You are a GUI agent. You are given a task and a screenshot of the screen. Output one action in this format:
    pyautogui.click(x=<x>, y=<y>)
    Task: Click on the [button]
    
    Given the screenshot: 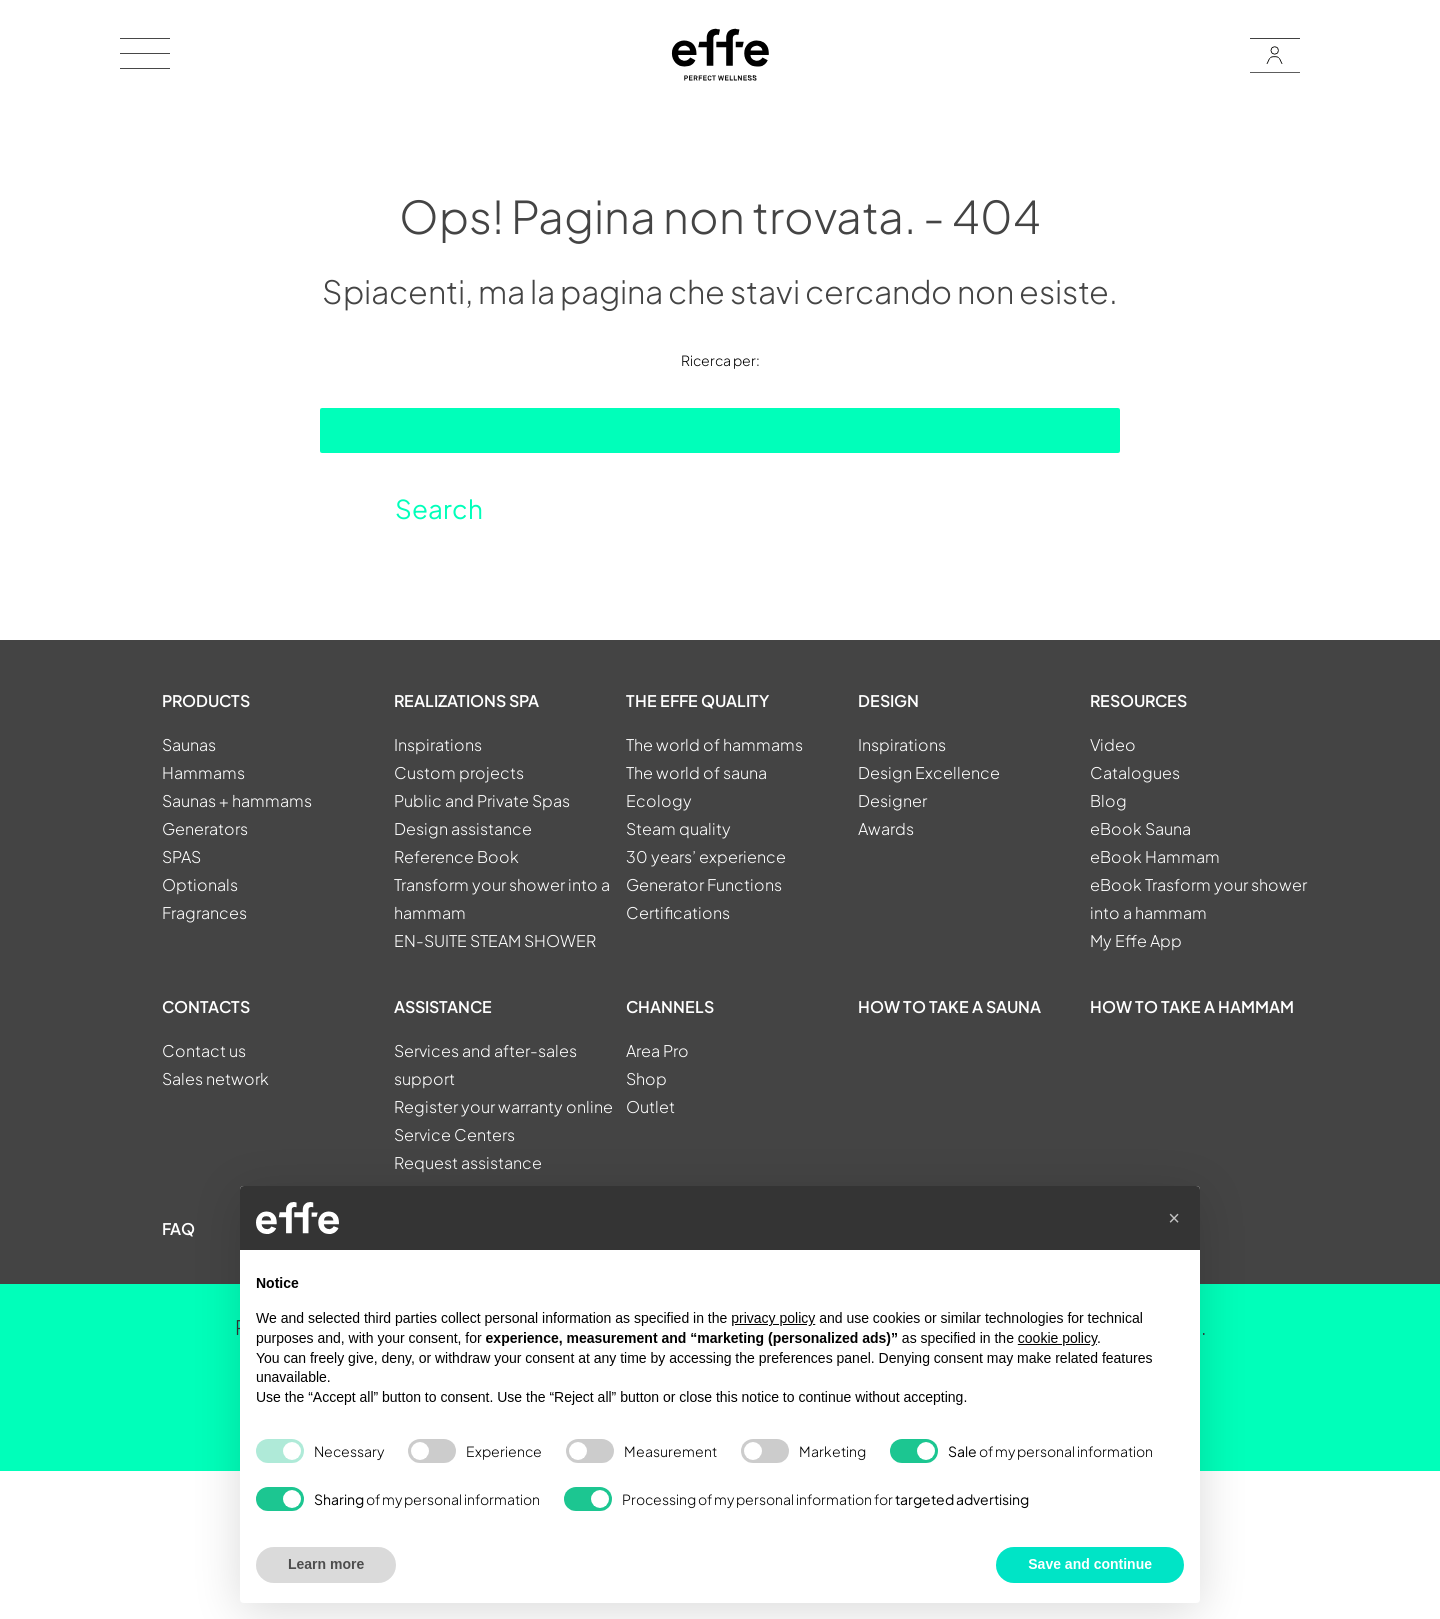 What is the action you would take?
    pyautogui.click(x=1174, y=1218)
    